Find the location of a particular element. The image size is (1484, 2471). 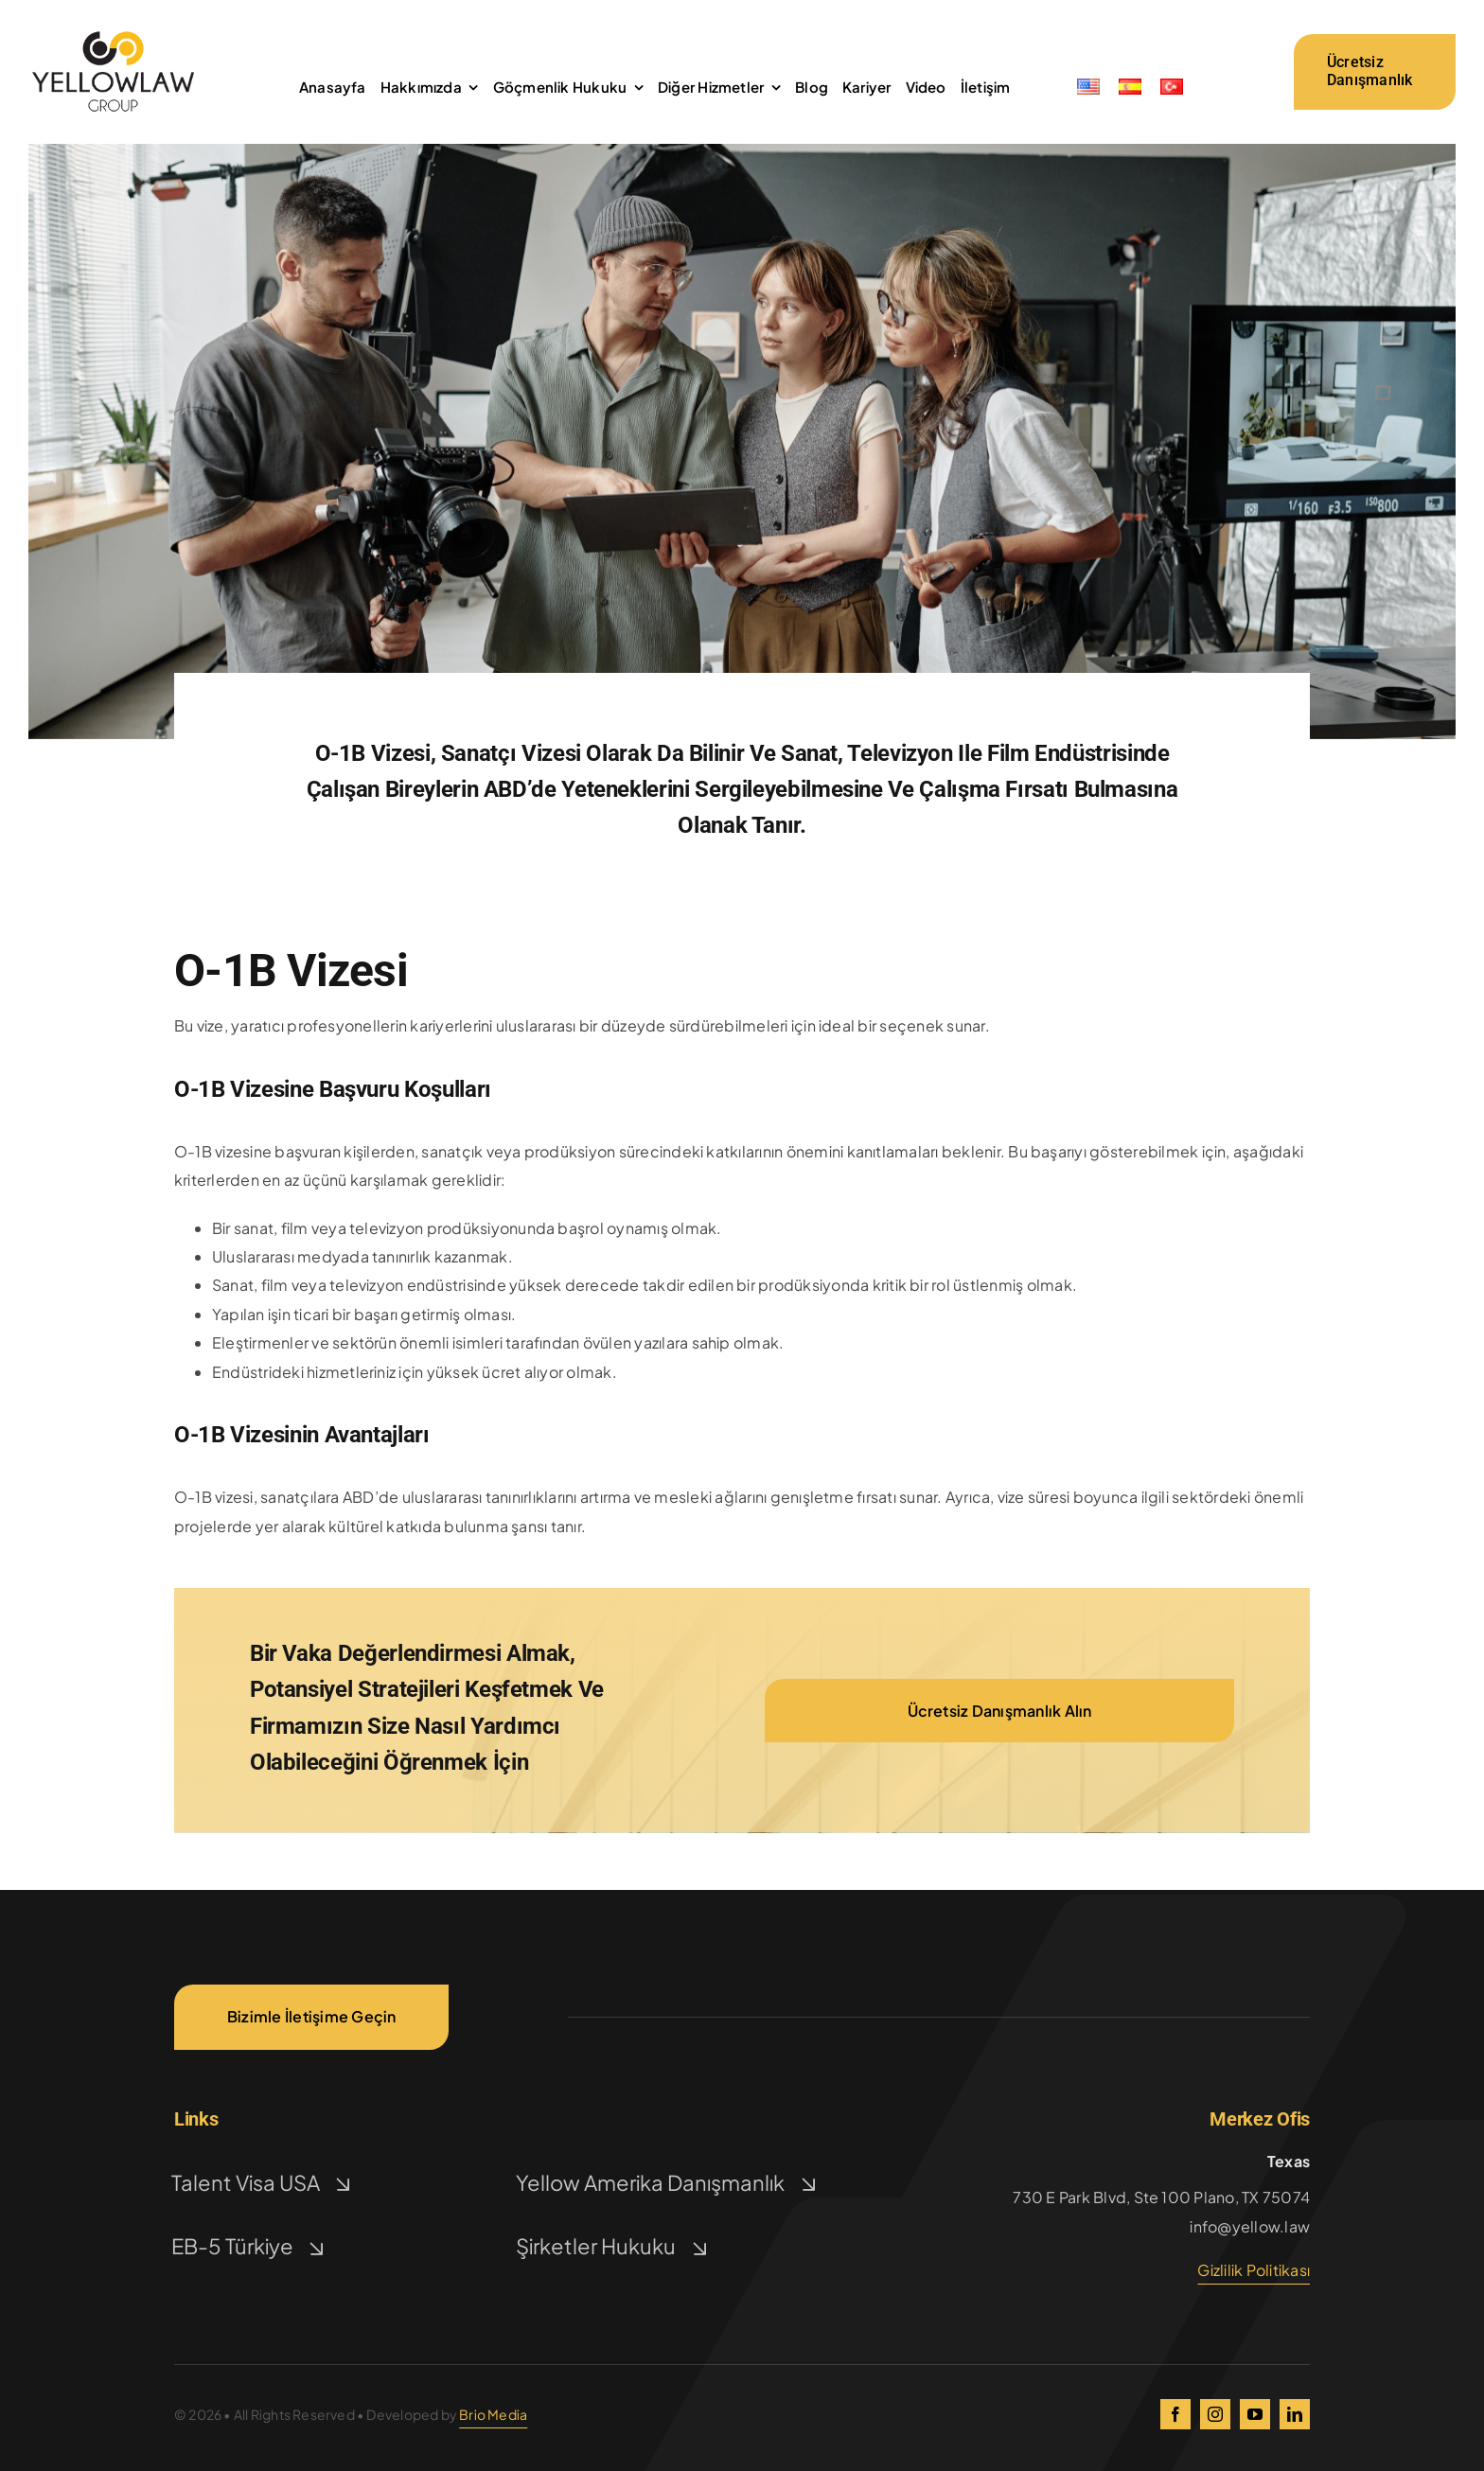

Brio Media is located at coordinates (493, 2414).